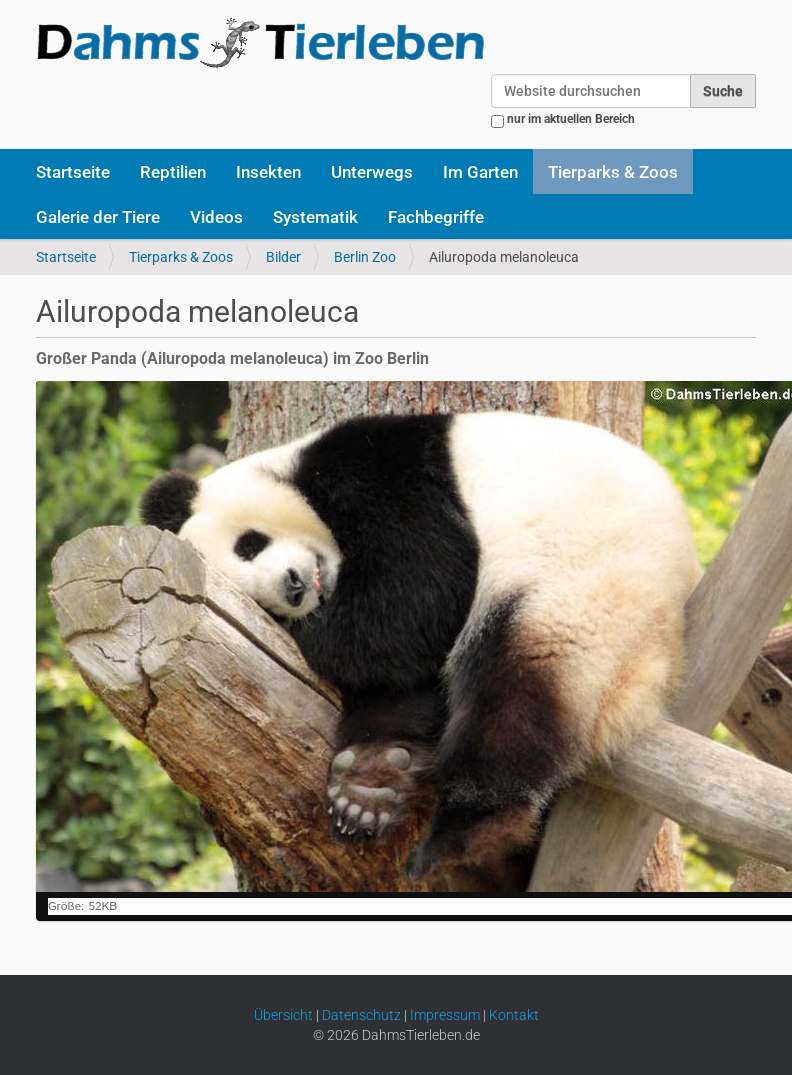 This screenshot has height=1075, width=792. Describe the element at coordinates (372, 172) in the screenshot. I see `Unterwegs` at that location.